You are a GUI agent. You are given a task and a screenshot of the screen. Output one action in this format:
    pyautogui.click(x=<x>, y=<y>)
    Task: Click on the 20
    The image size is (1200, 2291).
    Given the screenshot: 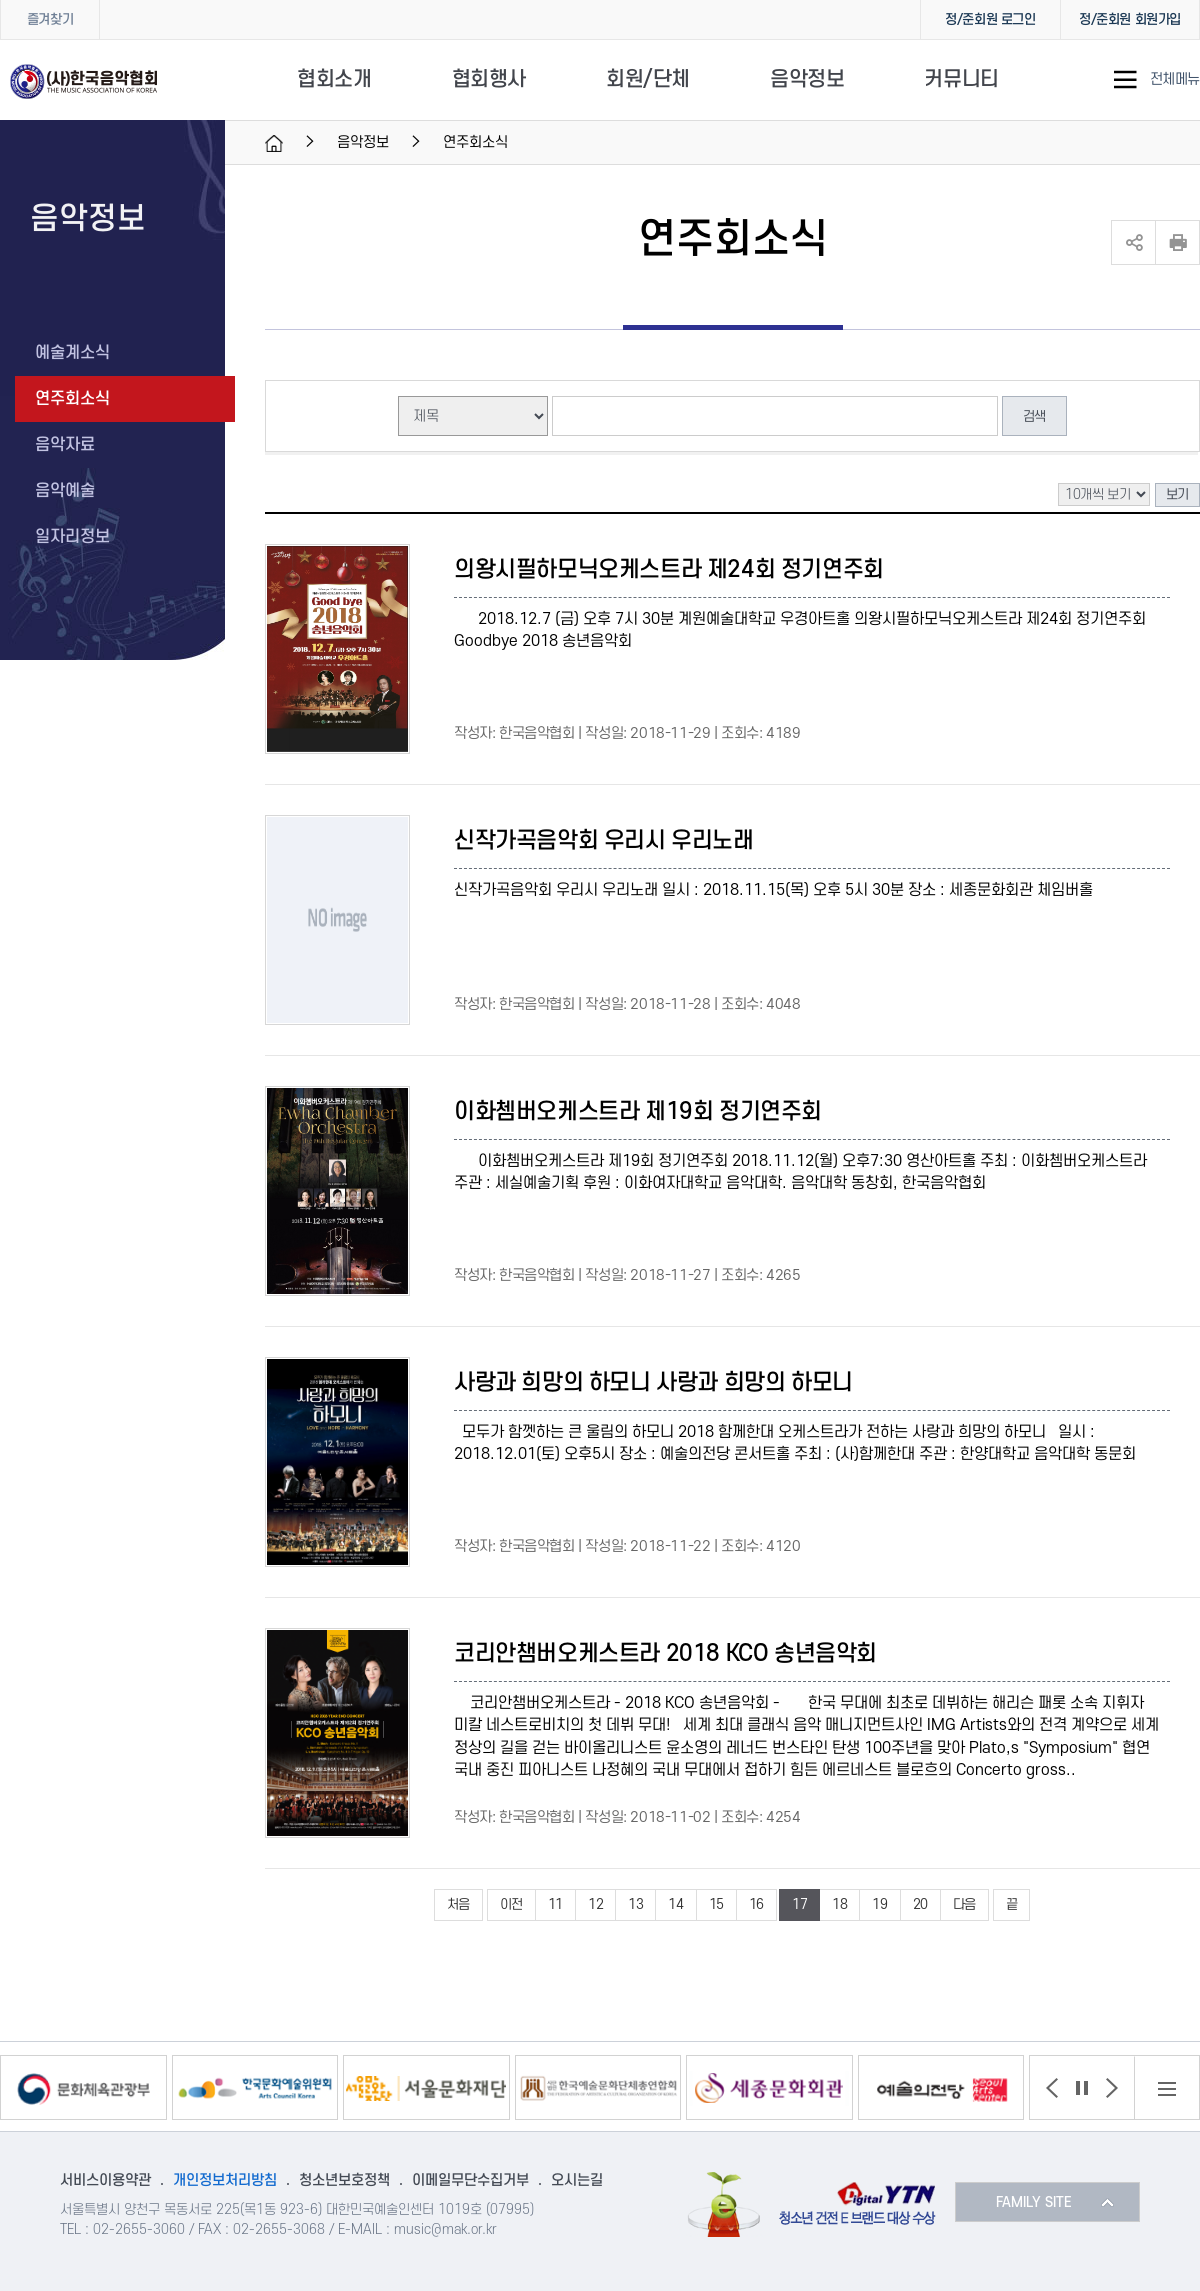 What is the action you would take?
    pyautogui.click(x=920, y=1904)
    